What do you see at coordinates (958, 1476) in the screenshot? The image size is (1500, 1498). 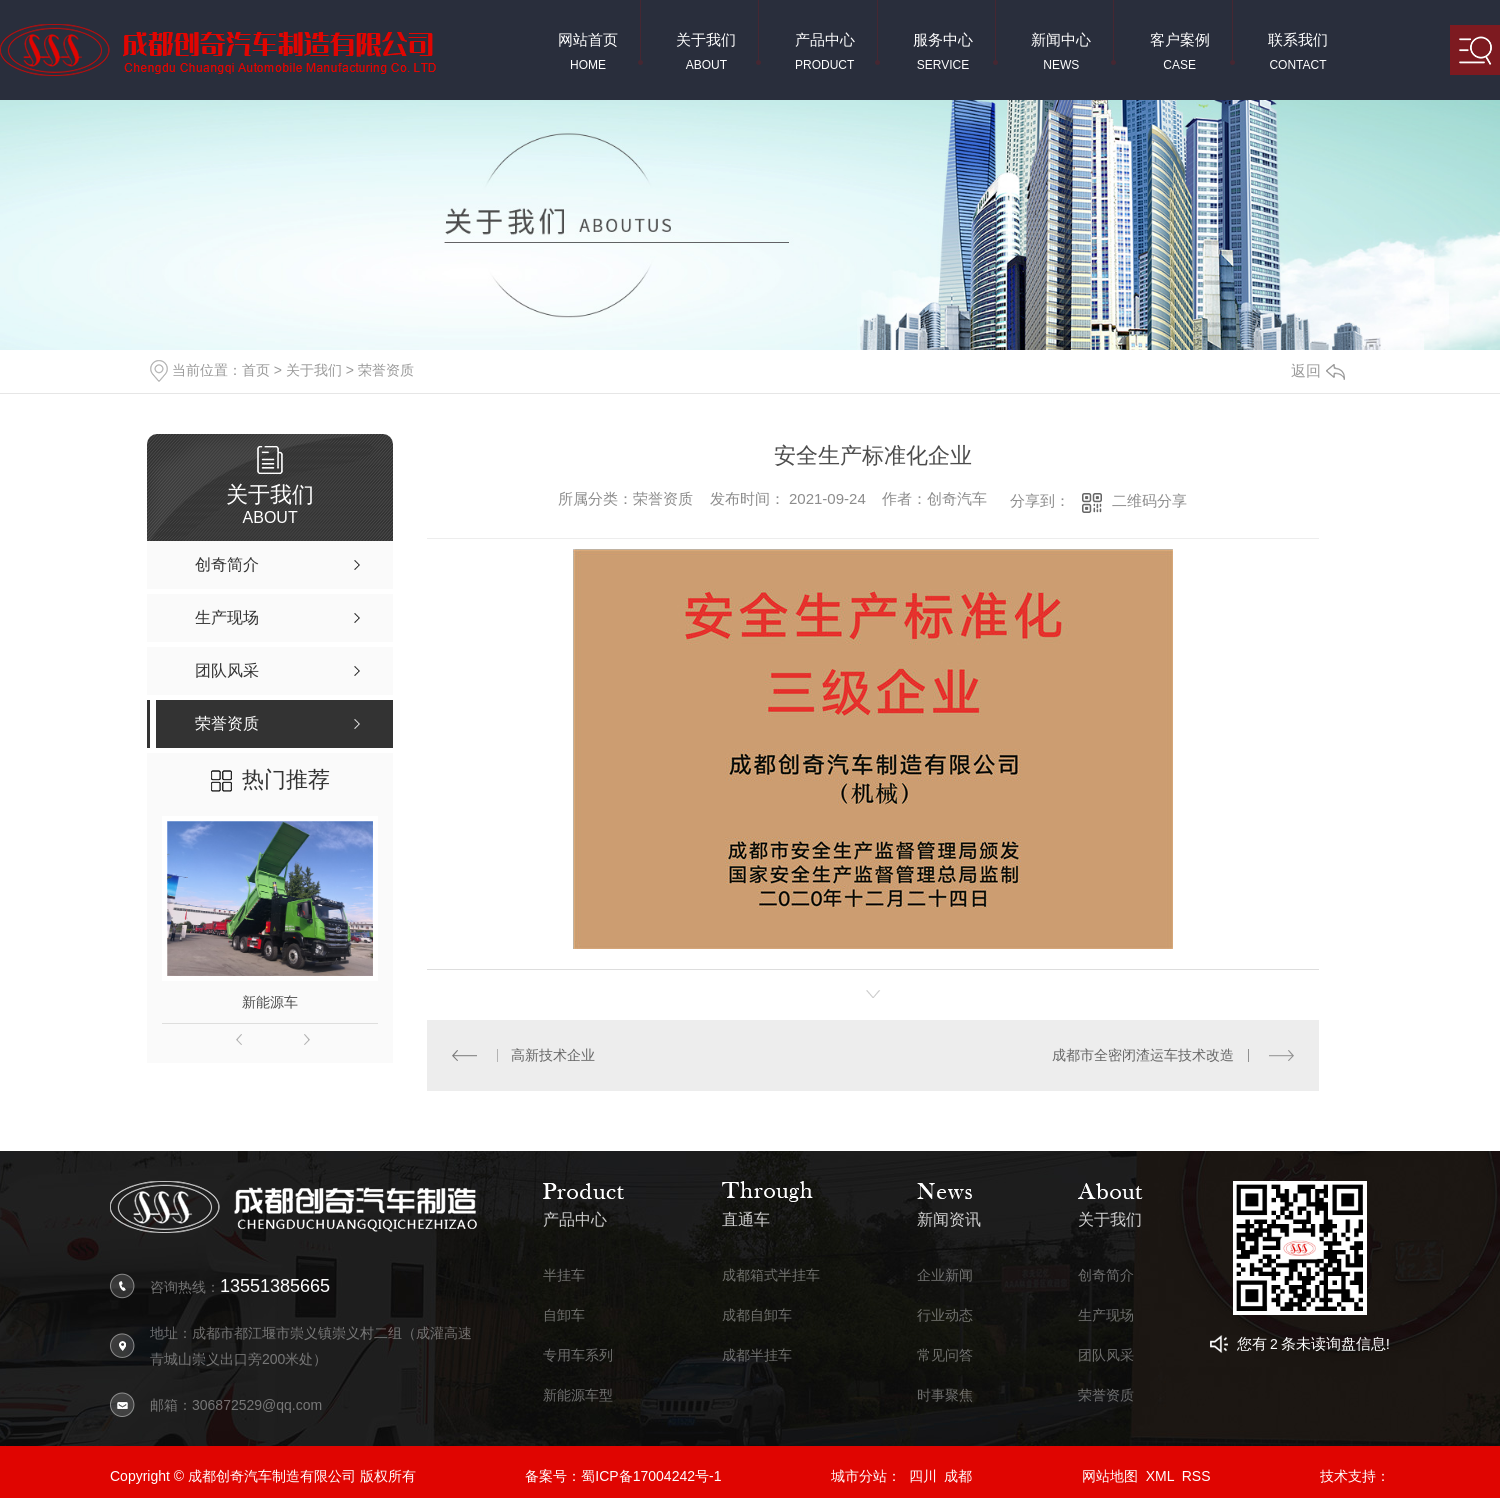 I see `成都` at bounding box center [958, 1476].